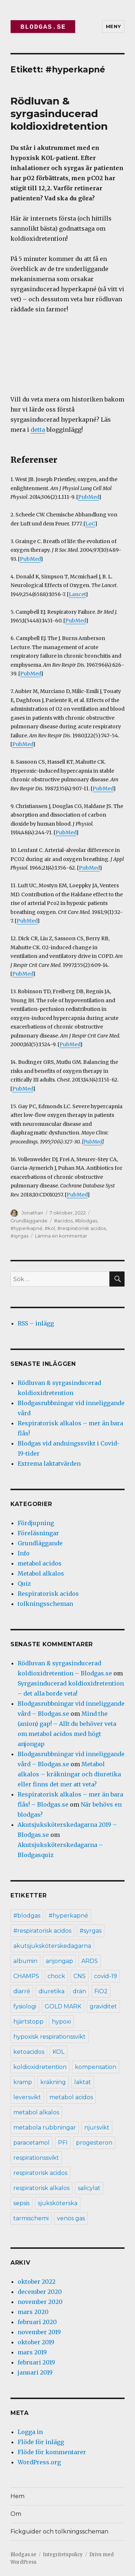 This screenshot has width=135, height=2576. I want to click on Flöde för inlägg, so click(41, 2442).